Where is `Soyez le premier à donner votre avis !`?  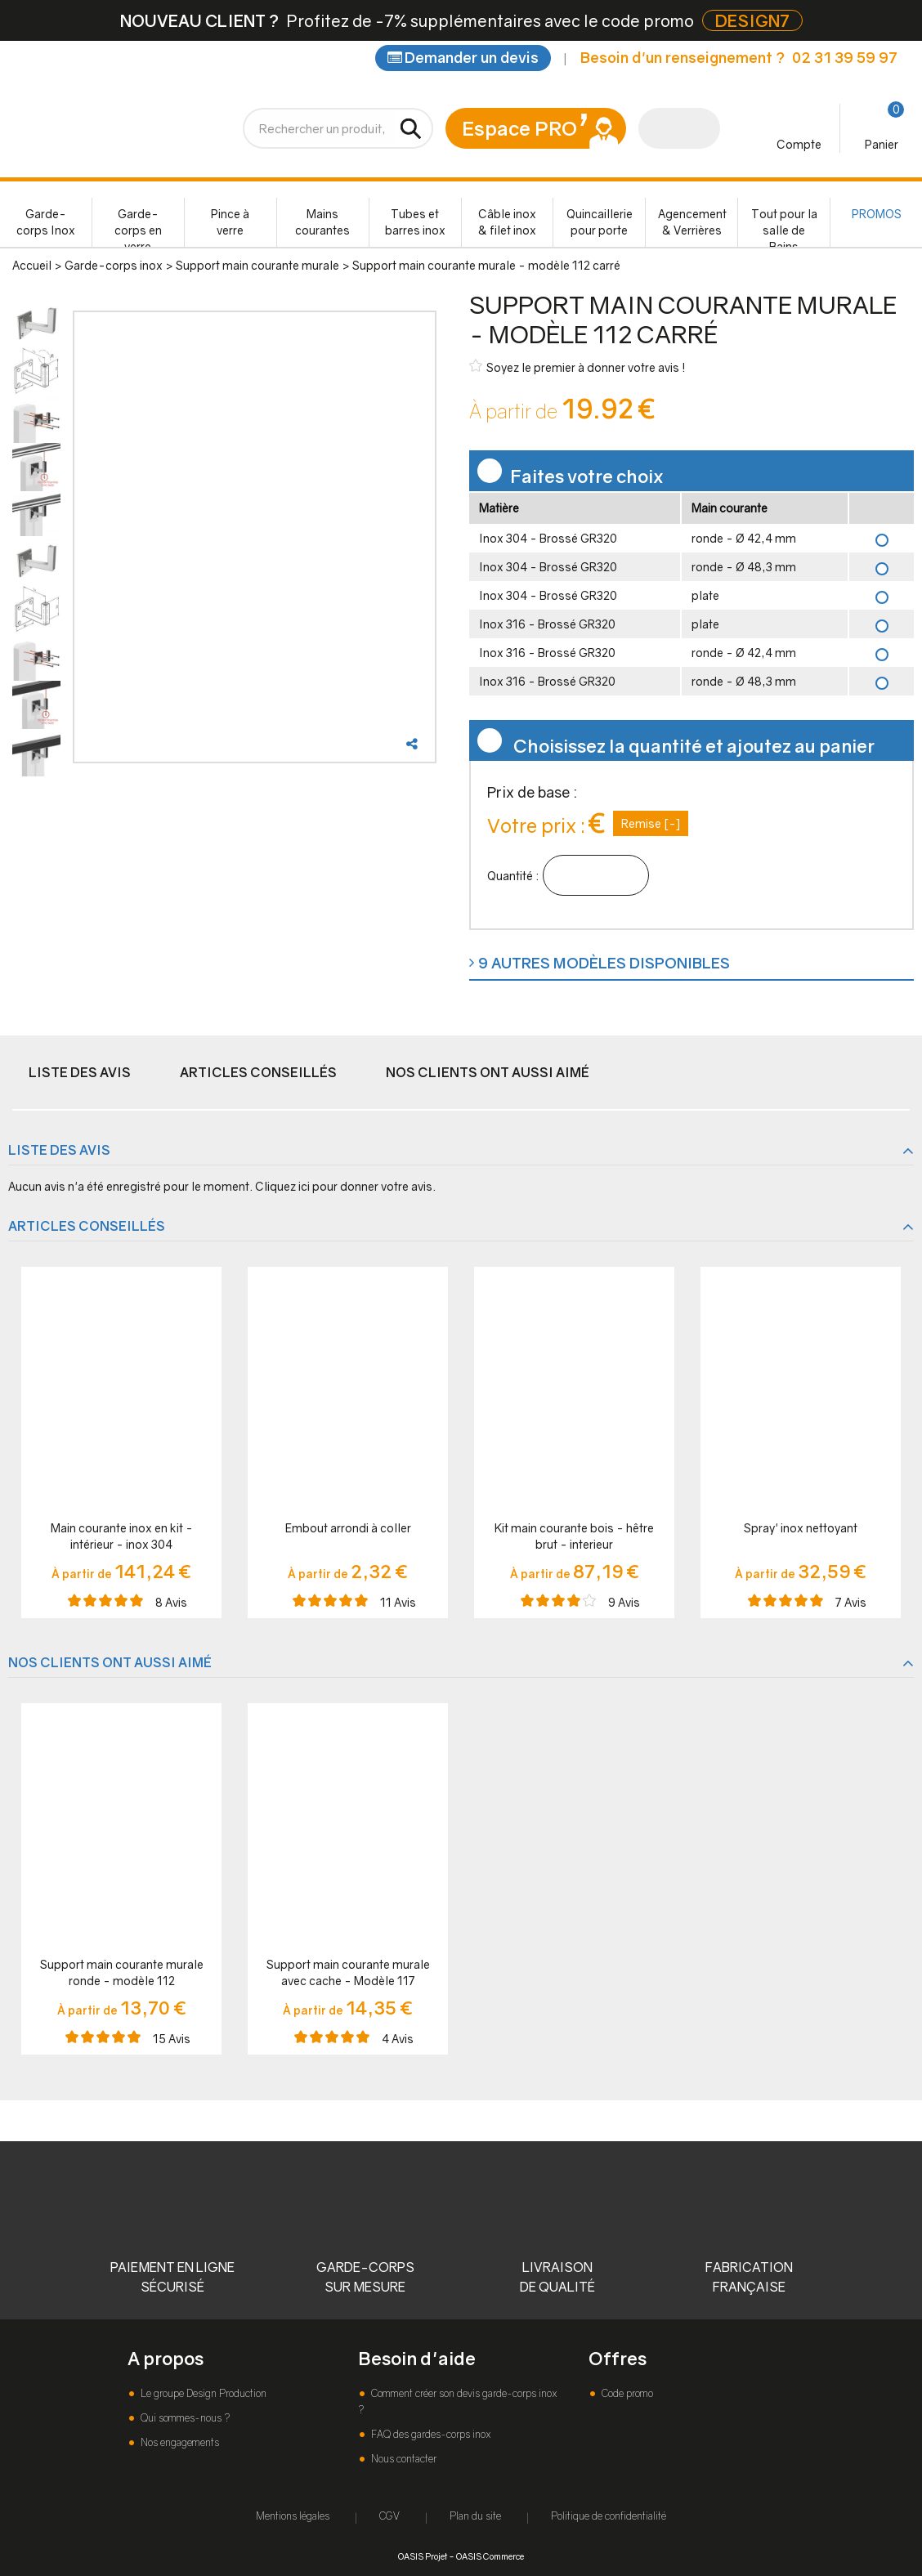
Soyez le premier à donner votre avis ! is located at coordinates (577, 366).